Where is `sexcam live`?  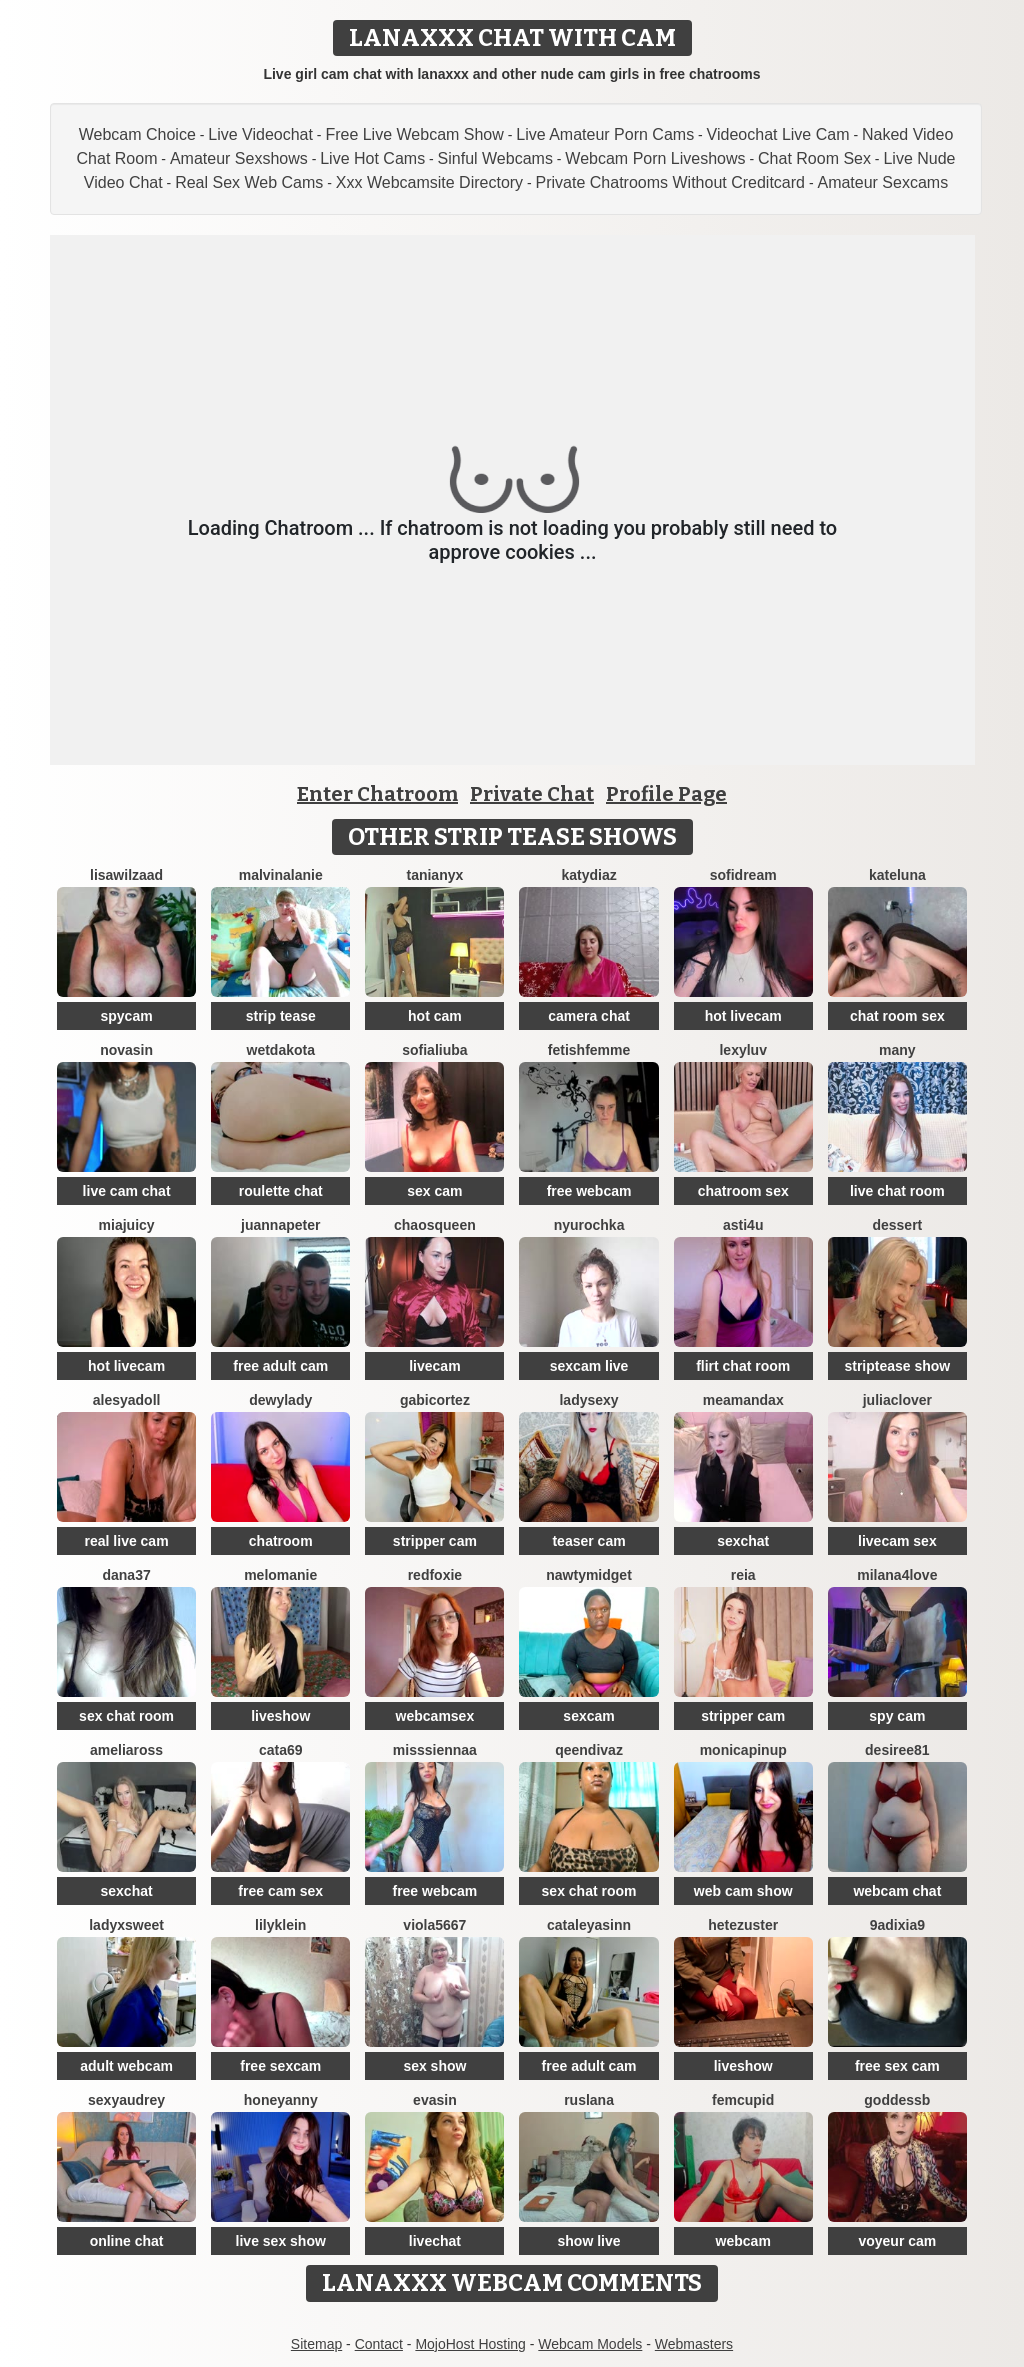
sexcam live is located at coordinates (589, 1366).